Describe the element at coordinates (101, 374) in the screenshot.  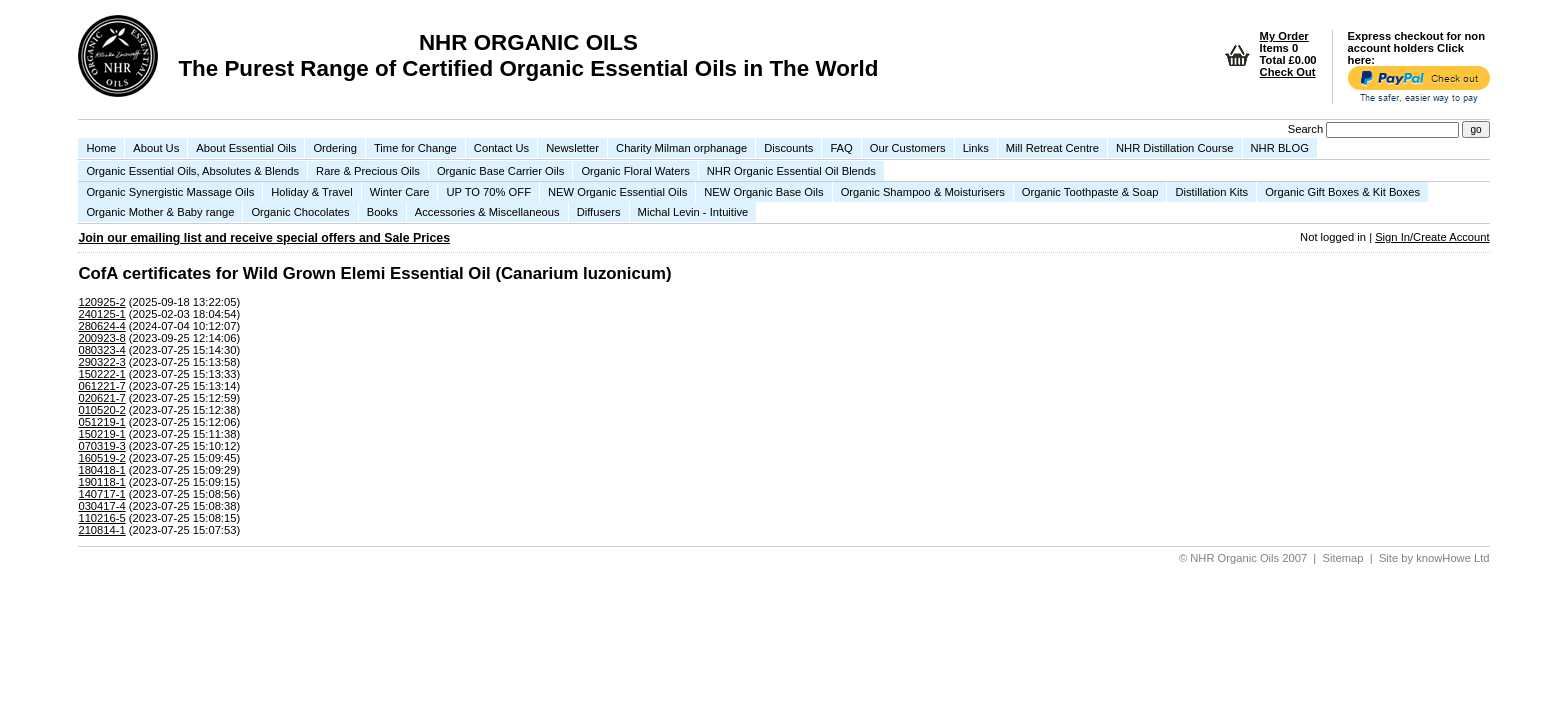
I see `150222-1` at that location.